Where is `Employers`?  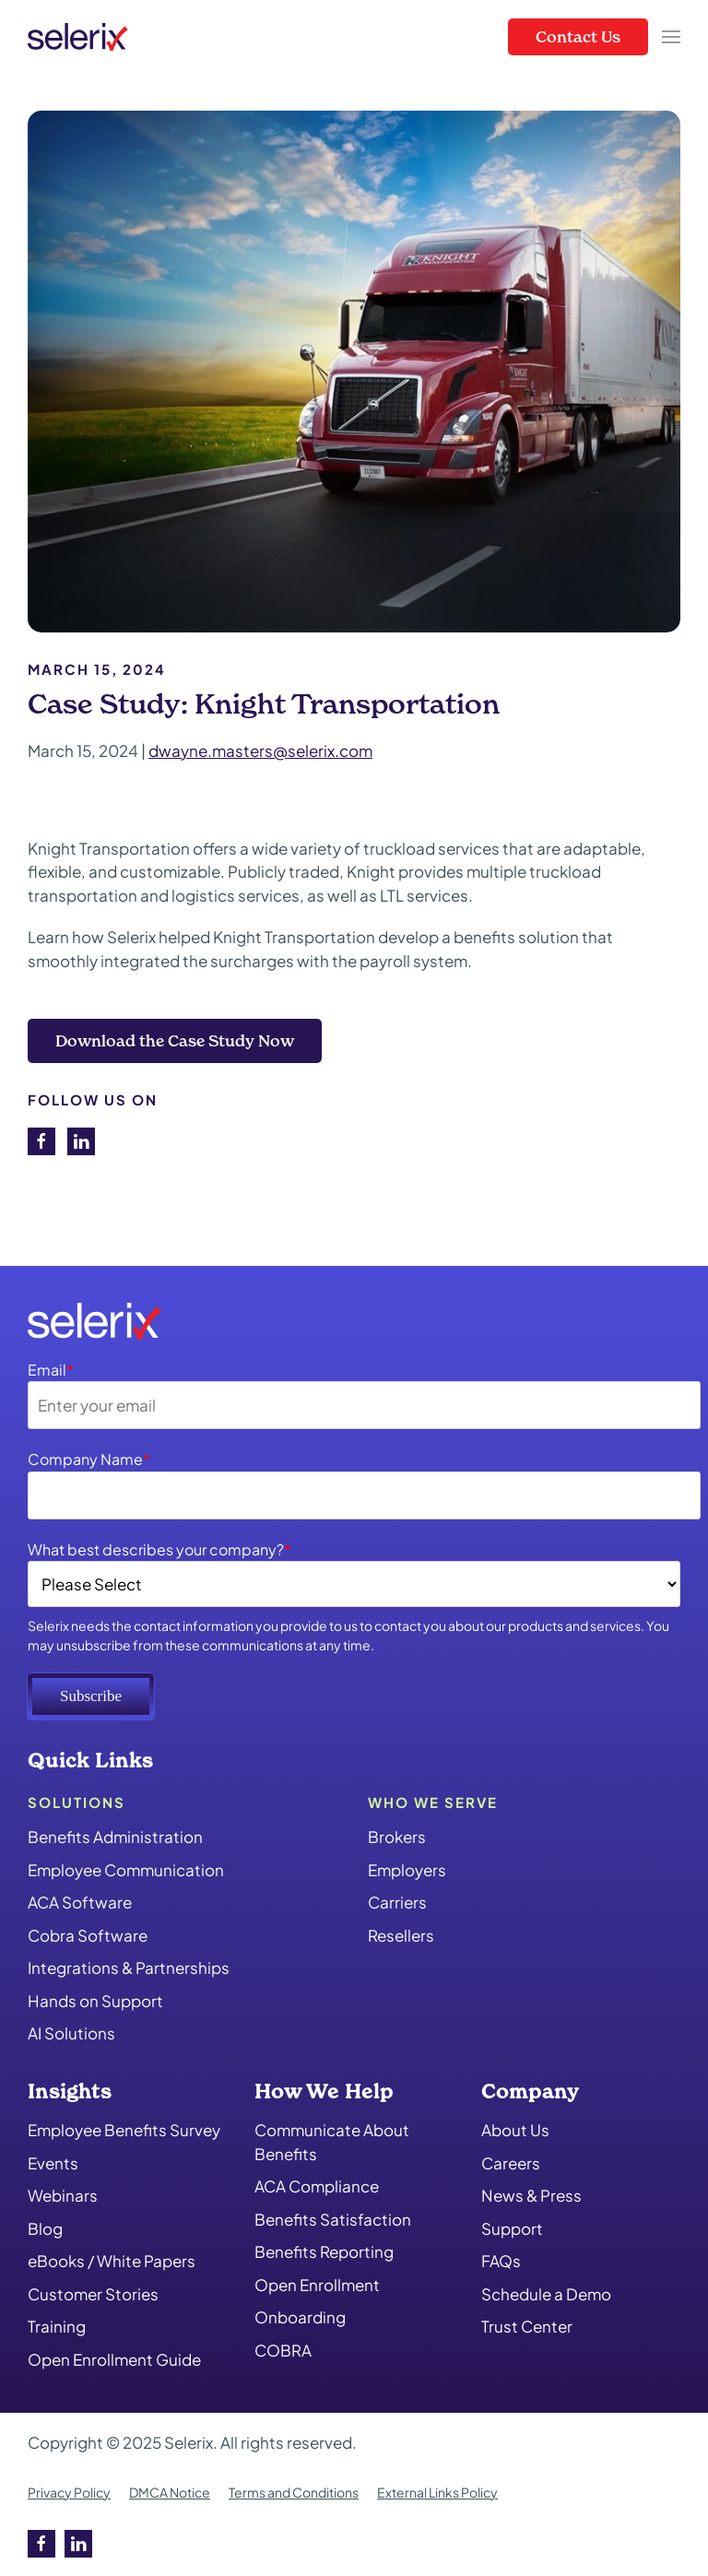 Employers is located at coordinates (407, 1870).